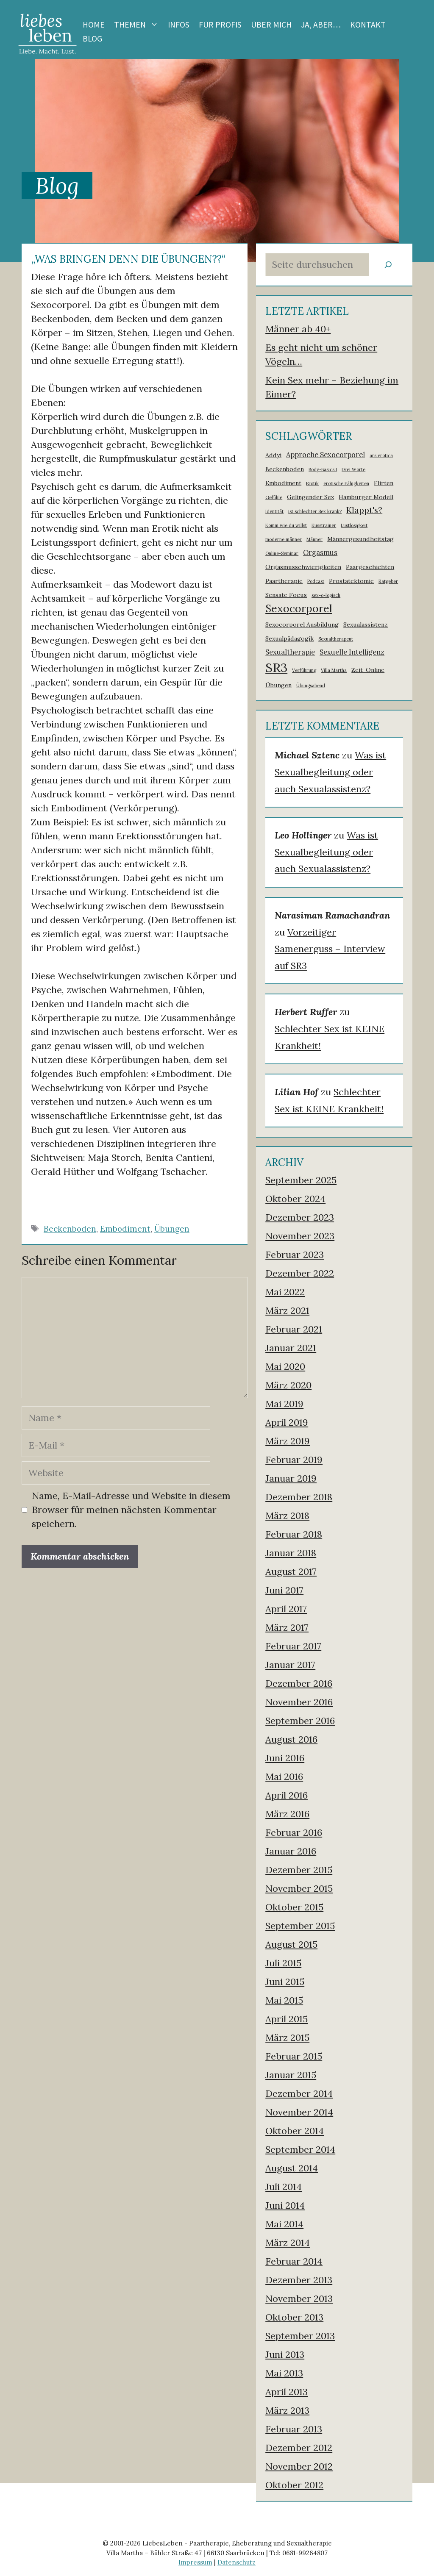 The width and height of the screenshot is (434, 2576). I want to click on August 2017, so click(291, 1571).